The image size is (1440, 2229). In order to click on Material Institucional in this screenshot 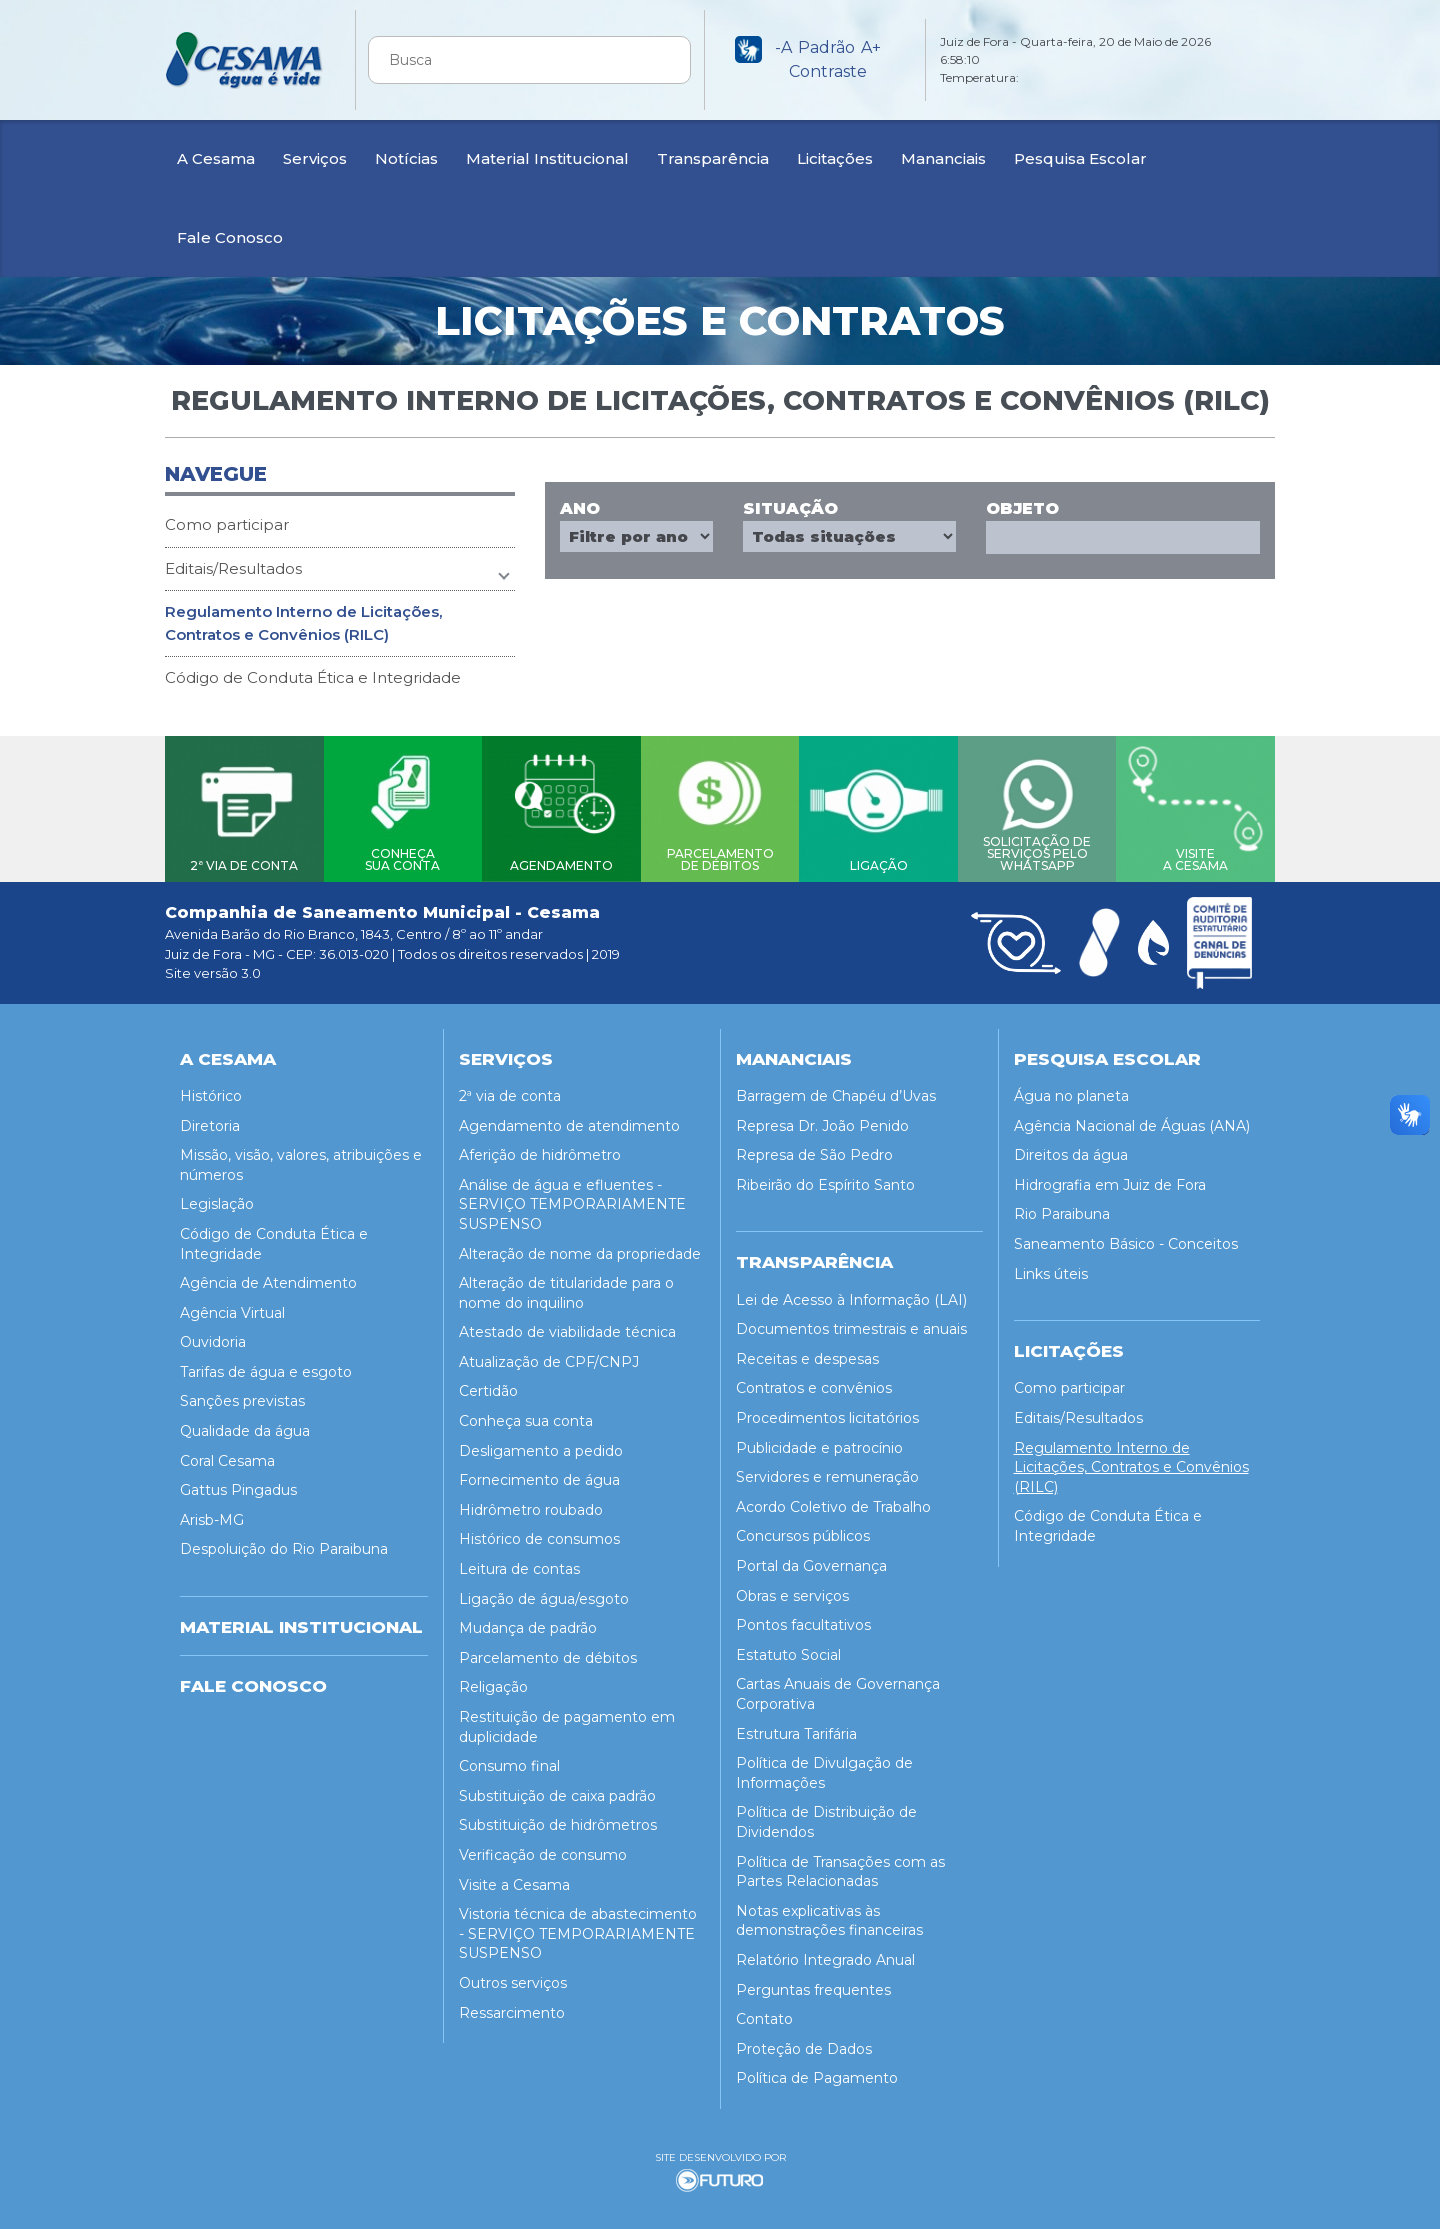, I will do `click(547, 158)`.